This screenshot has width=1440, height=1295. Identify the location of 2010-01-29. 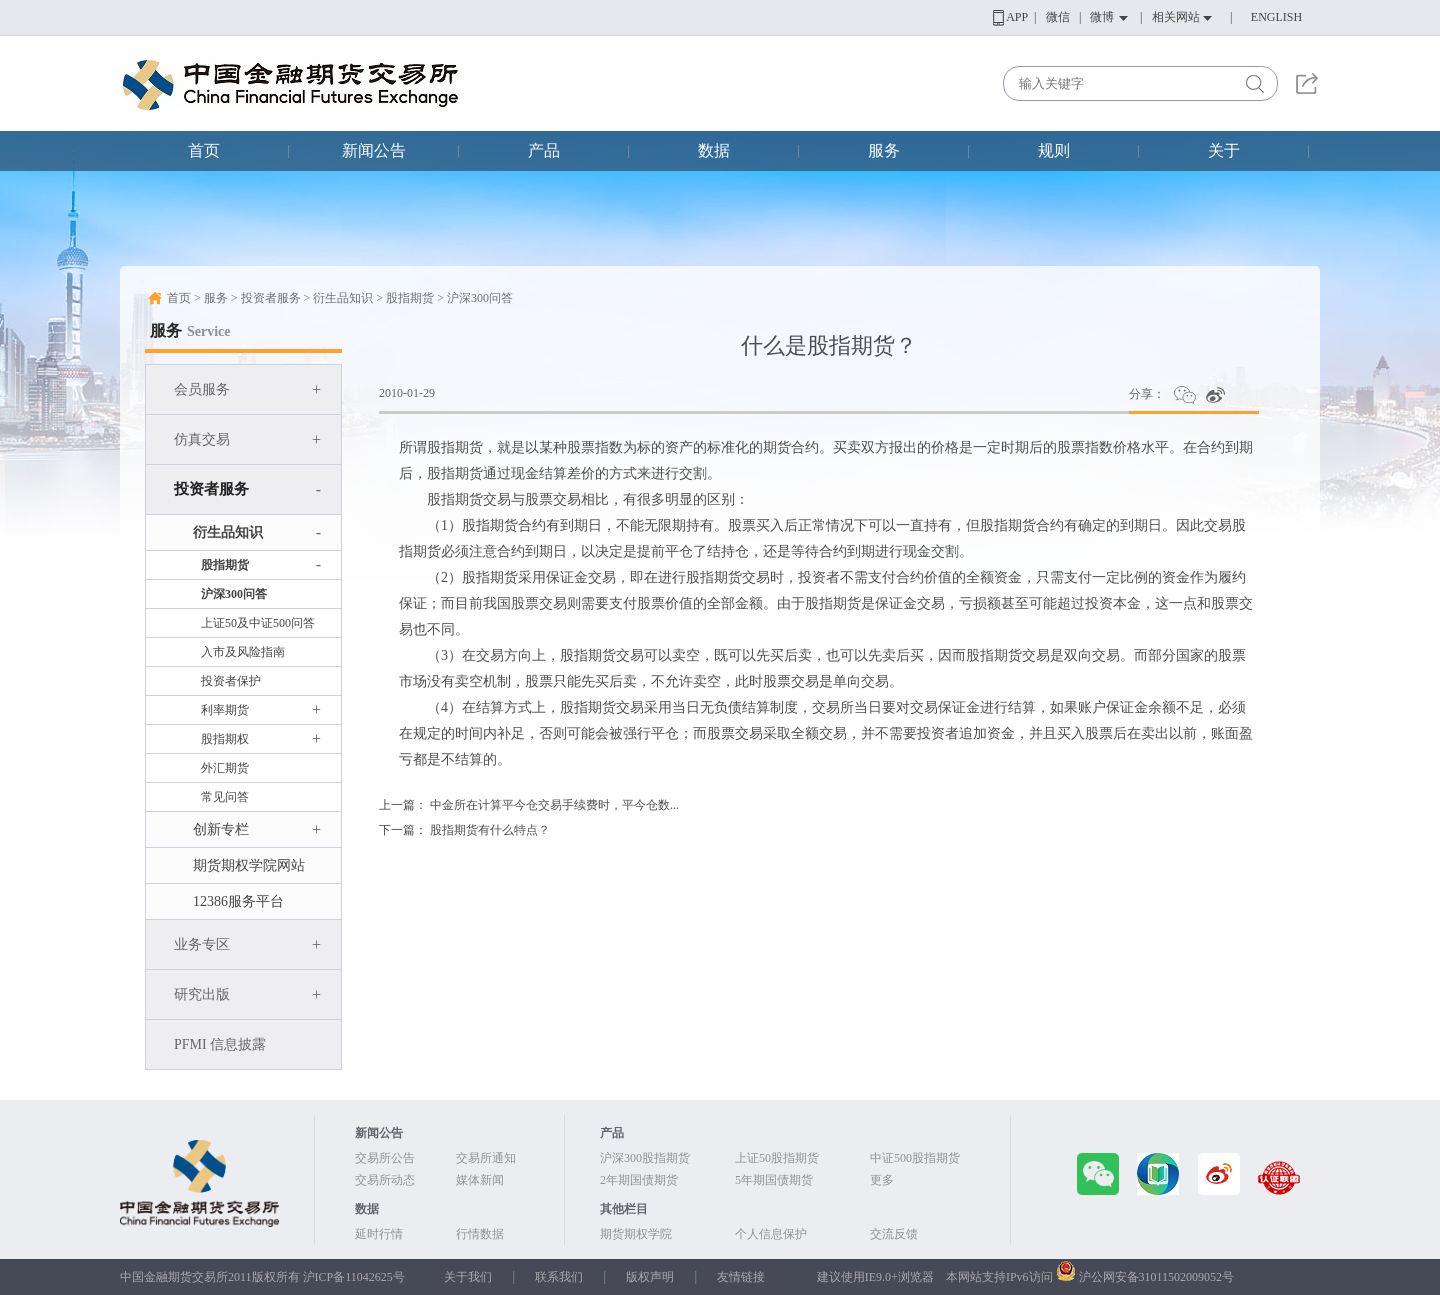
(407, 393).